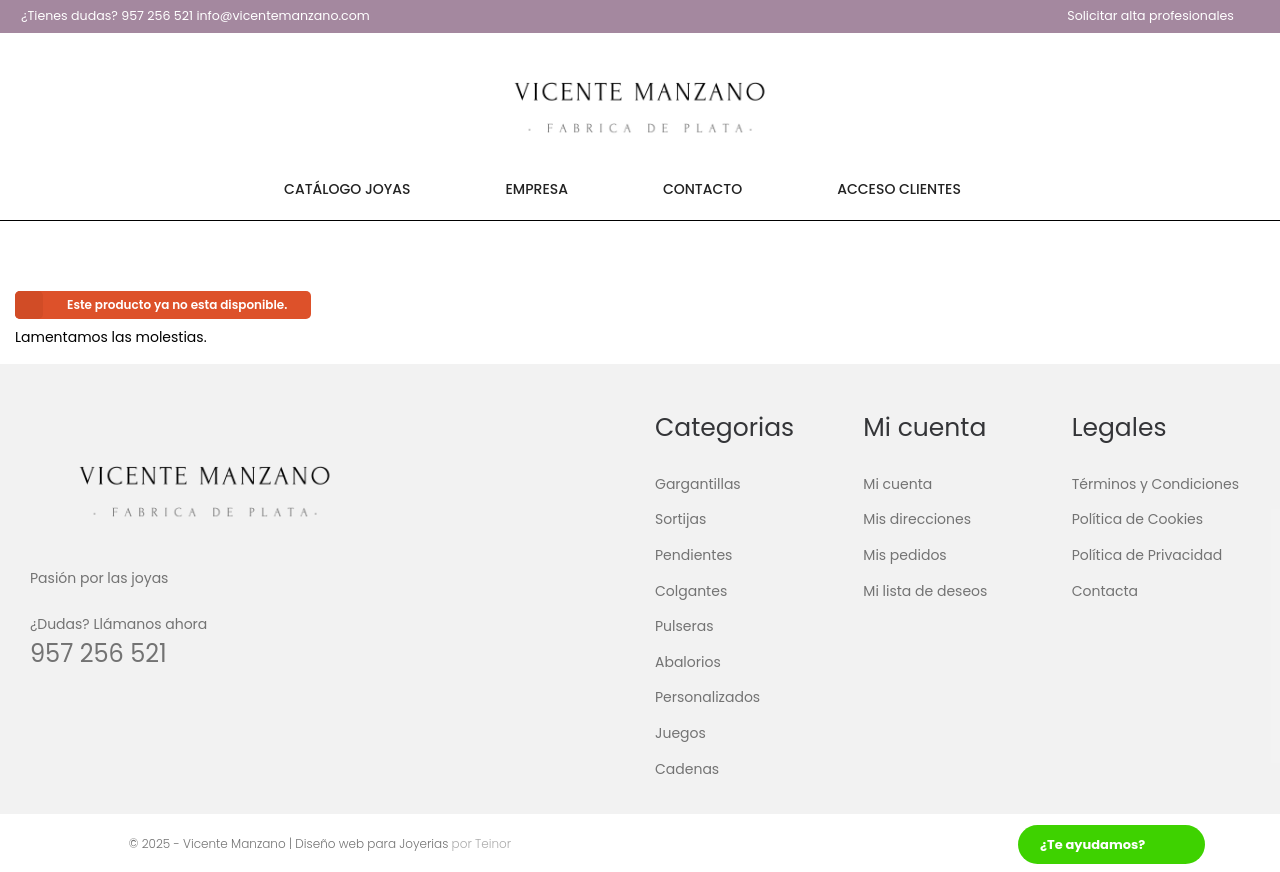 The image size is (1280, 872). What do you see at coordinates (698, 484) in the screenshot?
I see `Gargantillas` at bounding box center [698, 484].